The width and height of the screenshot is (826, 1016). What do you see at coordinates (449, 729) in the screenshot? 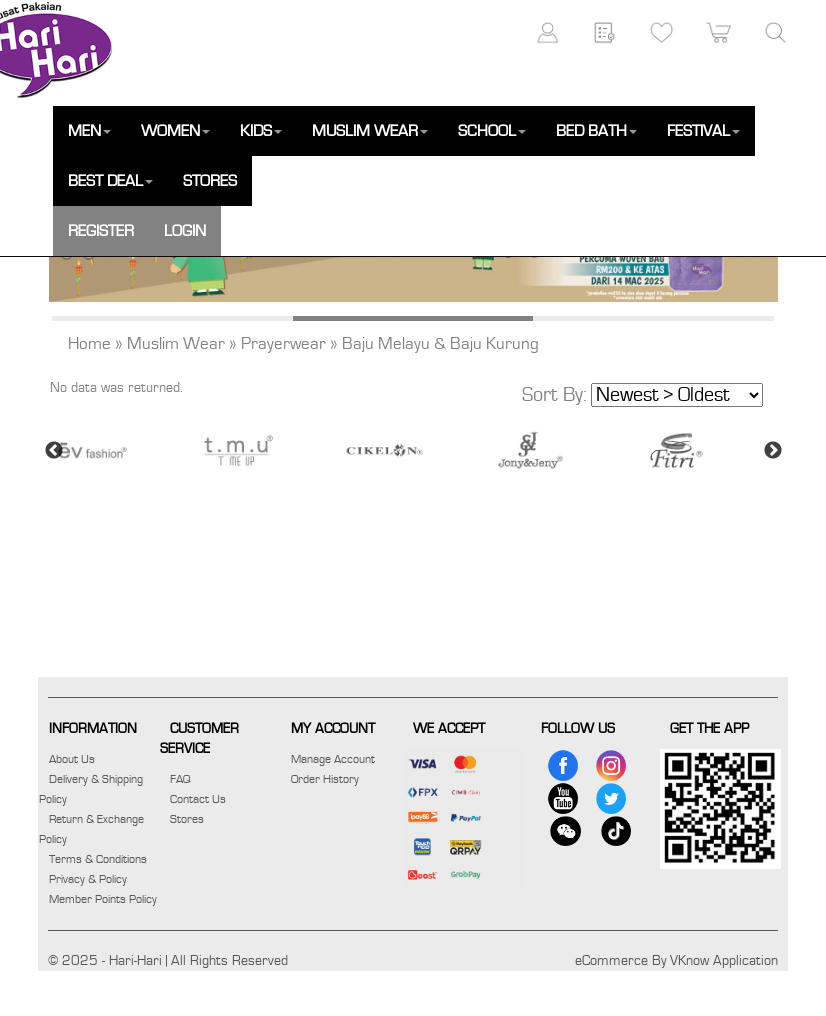
I see `WE ACCEPT` at bounding box center [449, 729].